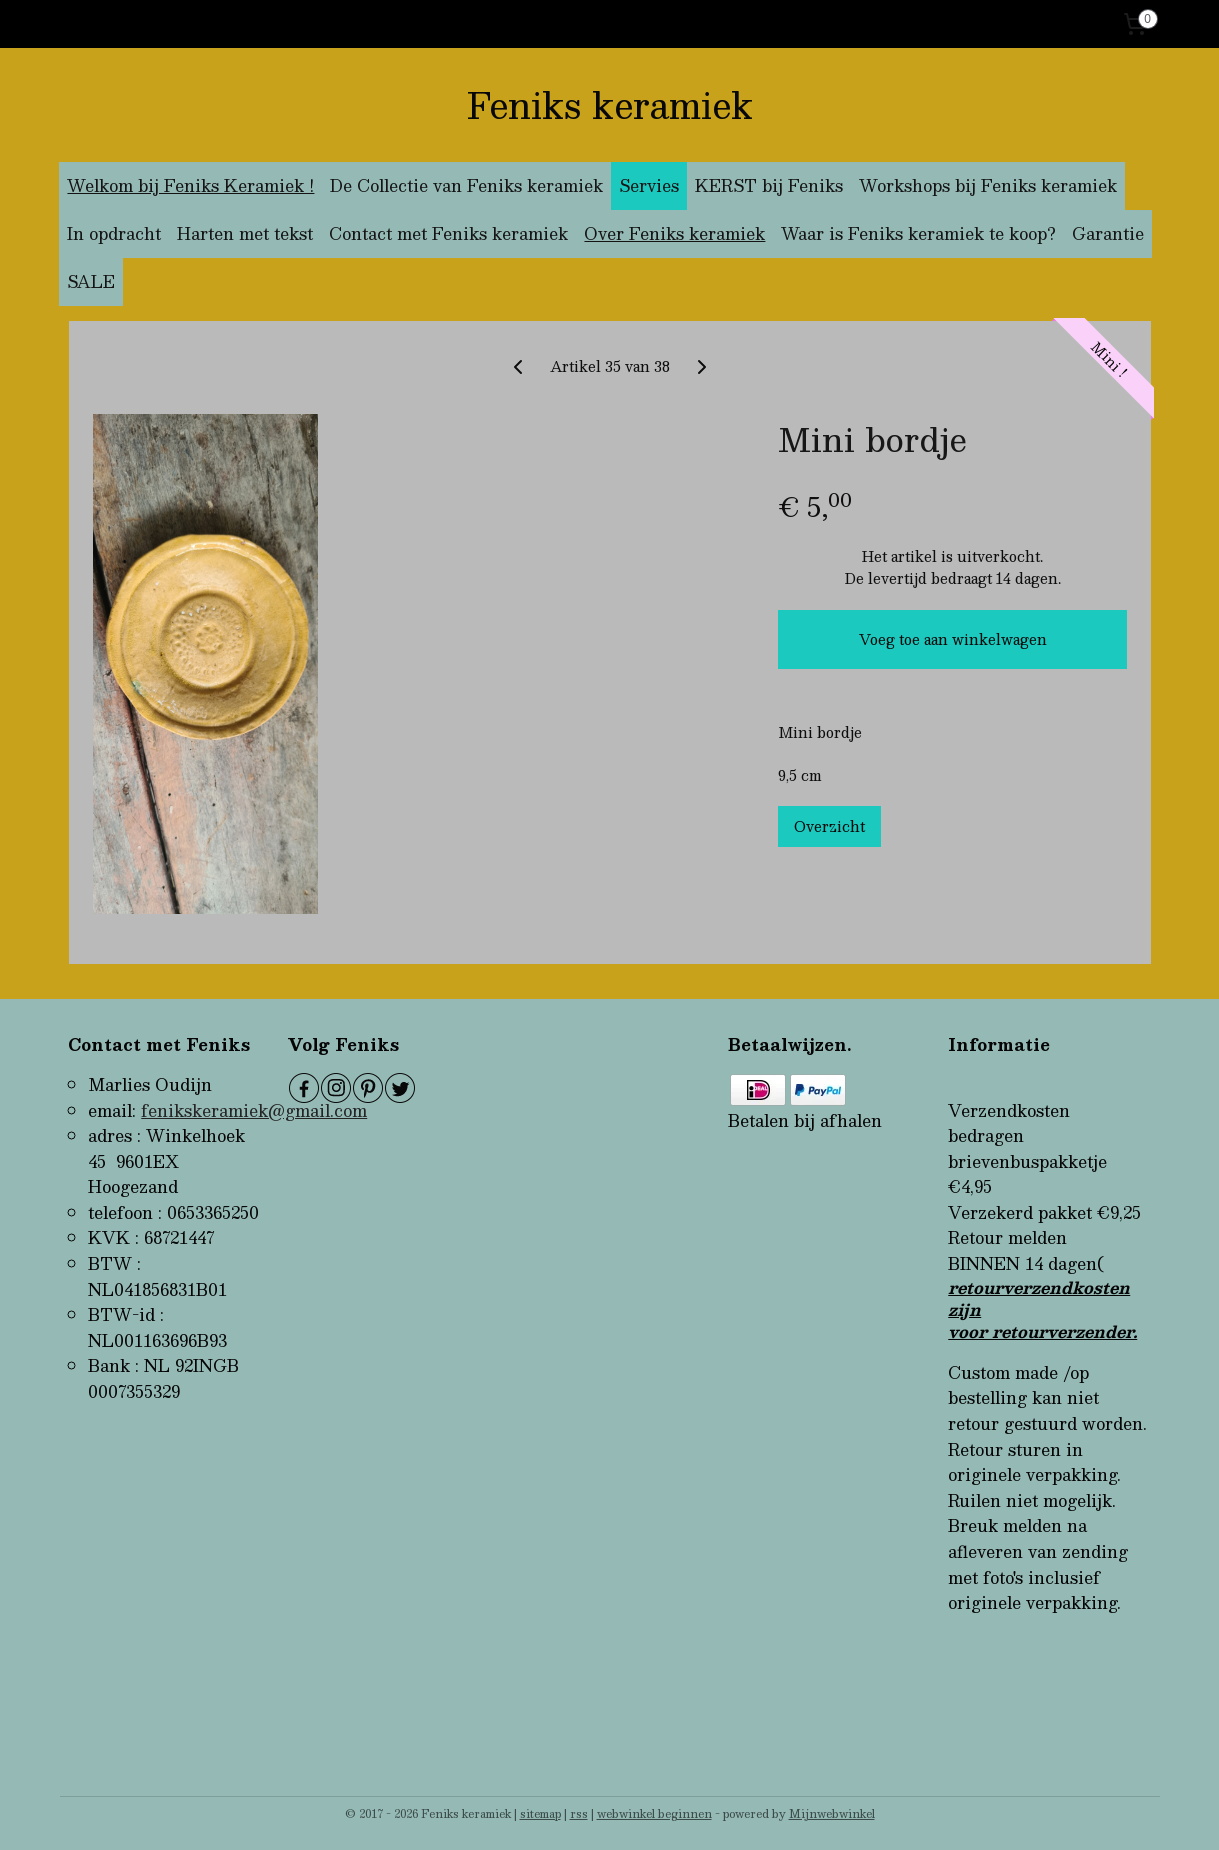 The width and height of the screenshot is (1219, 1850). Describe the element at coordinates (649, 185) in the screenshot. I see `Servies` at that location.